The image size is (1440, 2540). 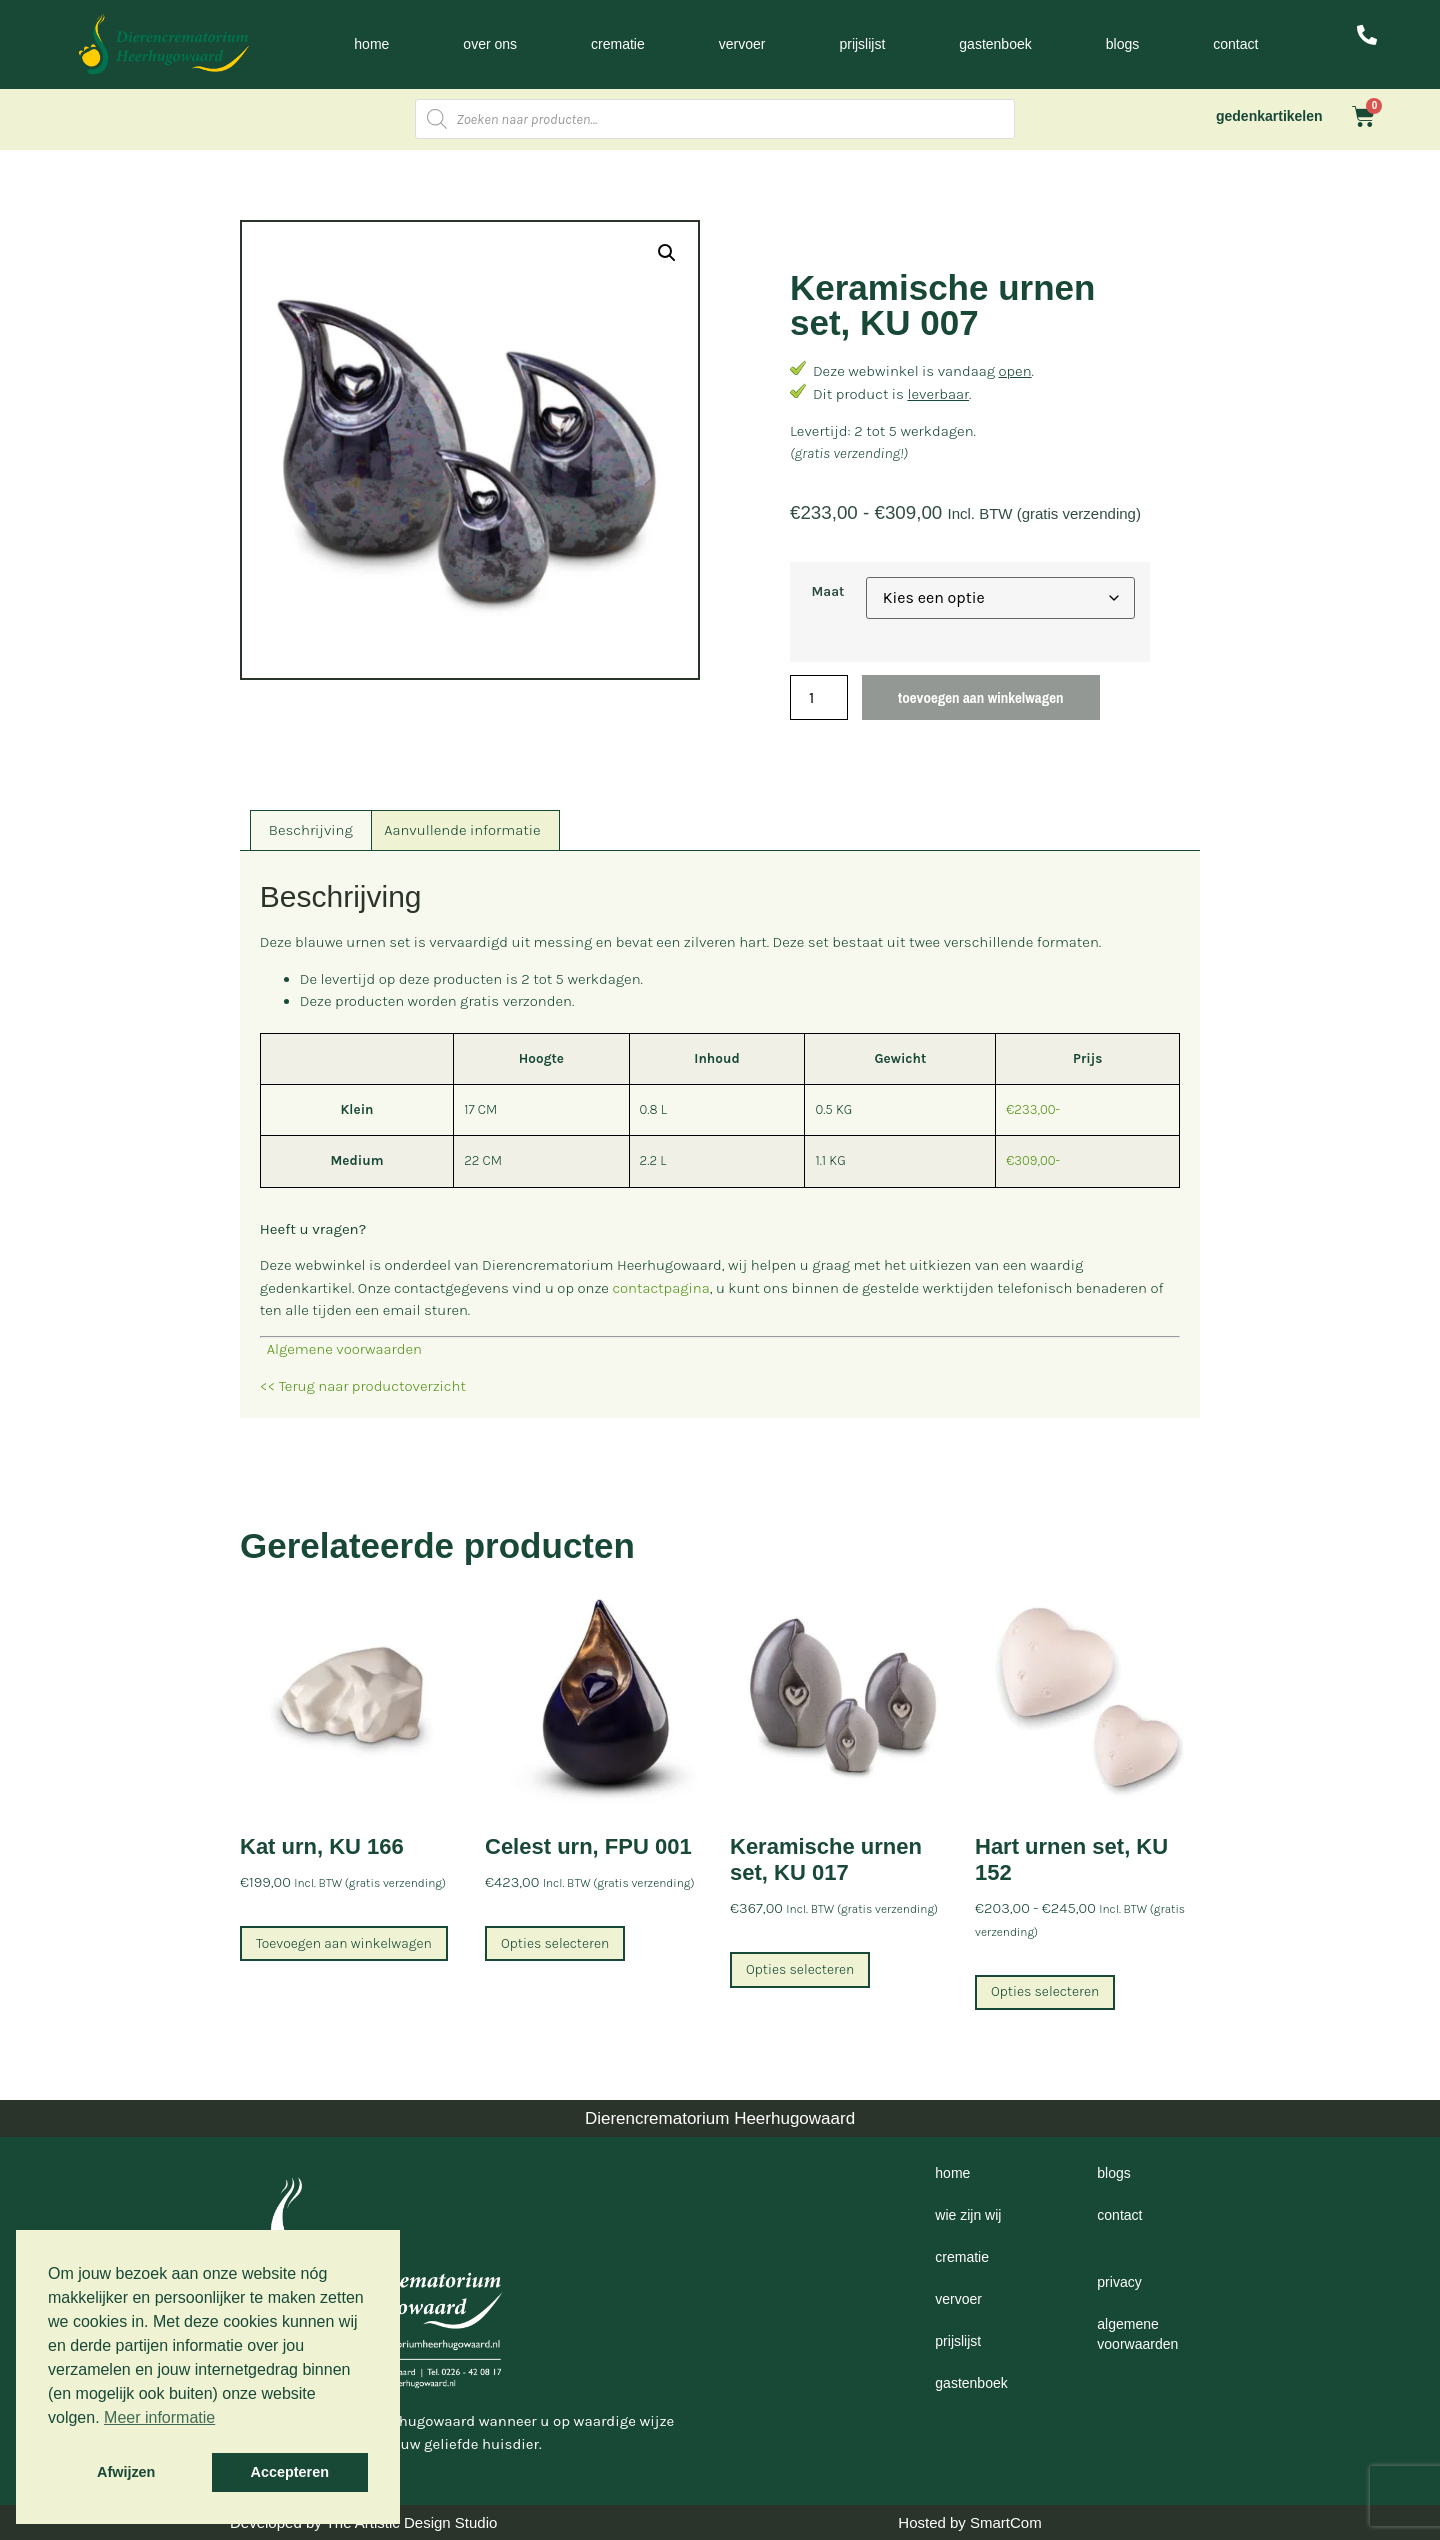 What do you see at coordinates (341, 1349) in the screenshot?
I see `Algemene voorwaarden` at bounding box center [341, 1349].